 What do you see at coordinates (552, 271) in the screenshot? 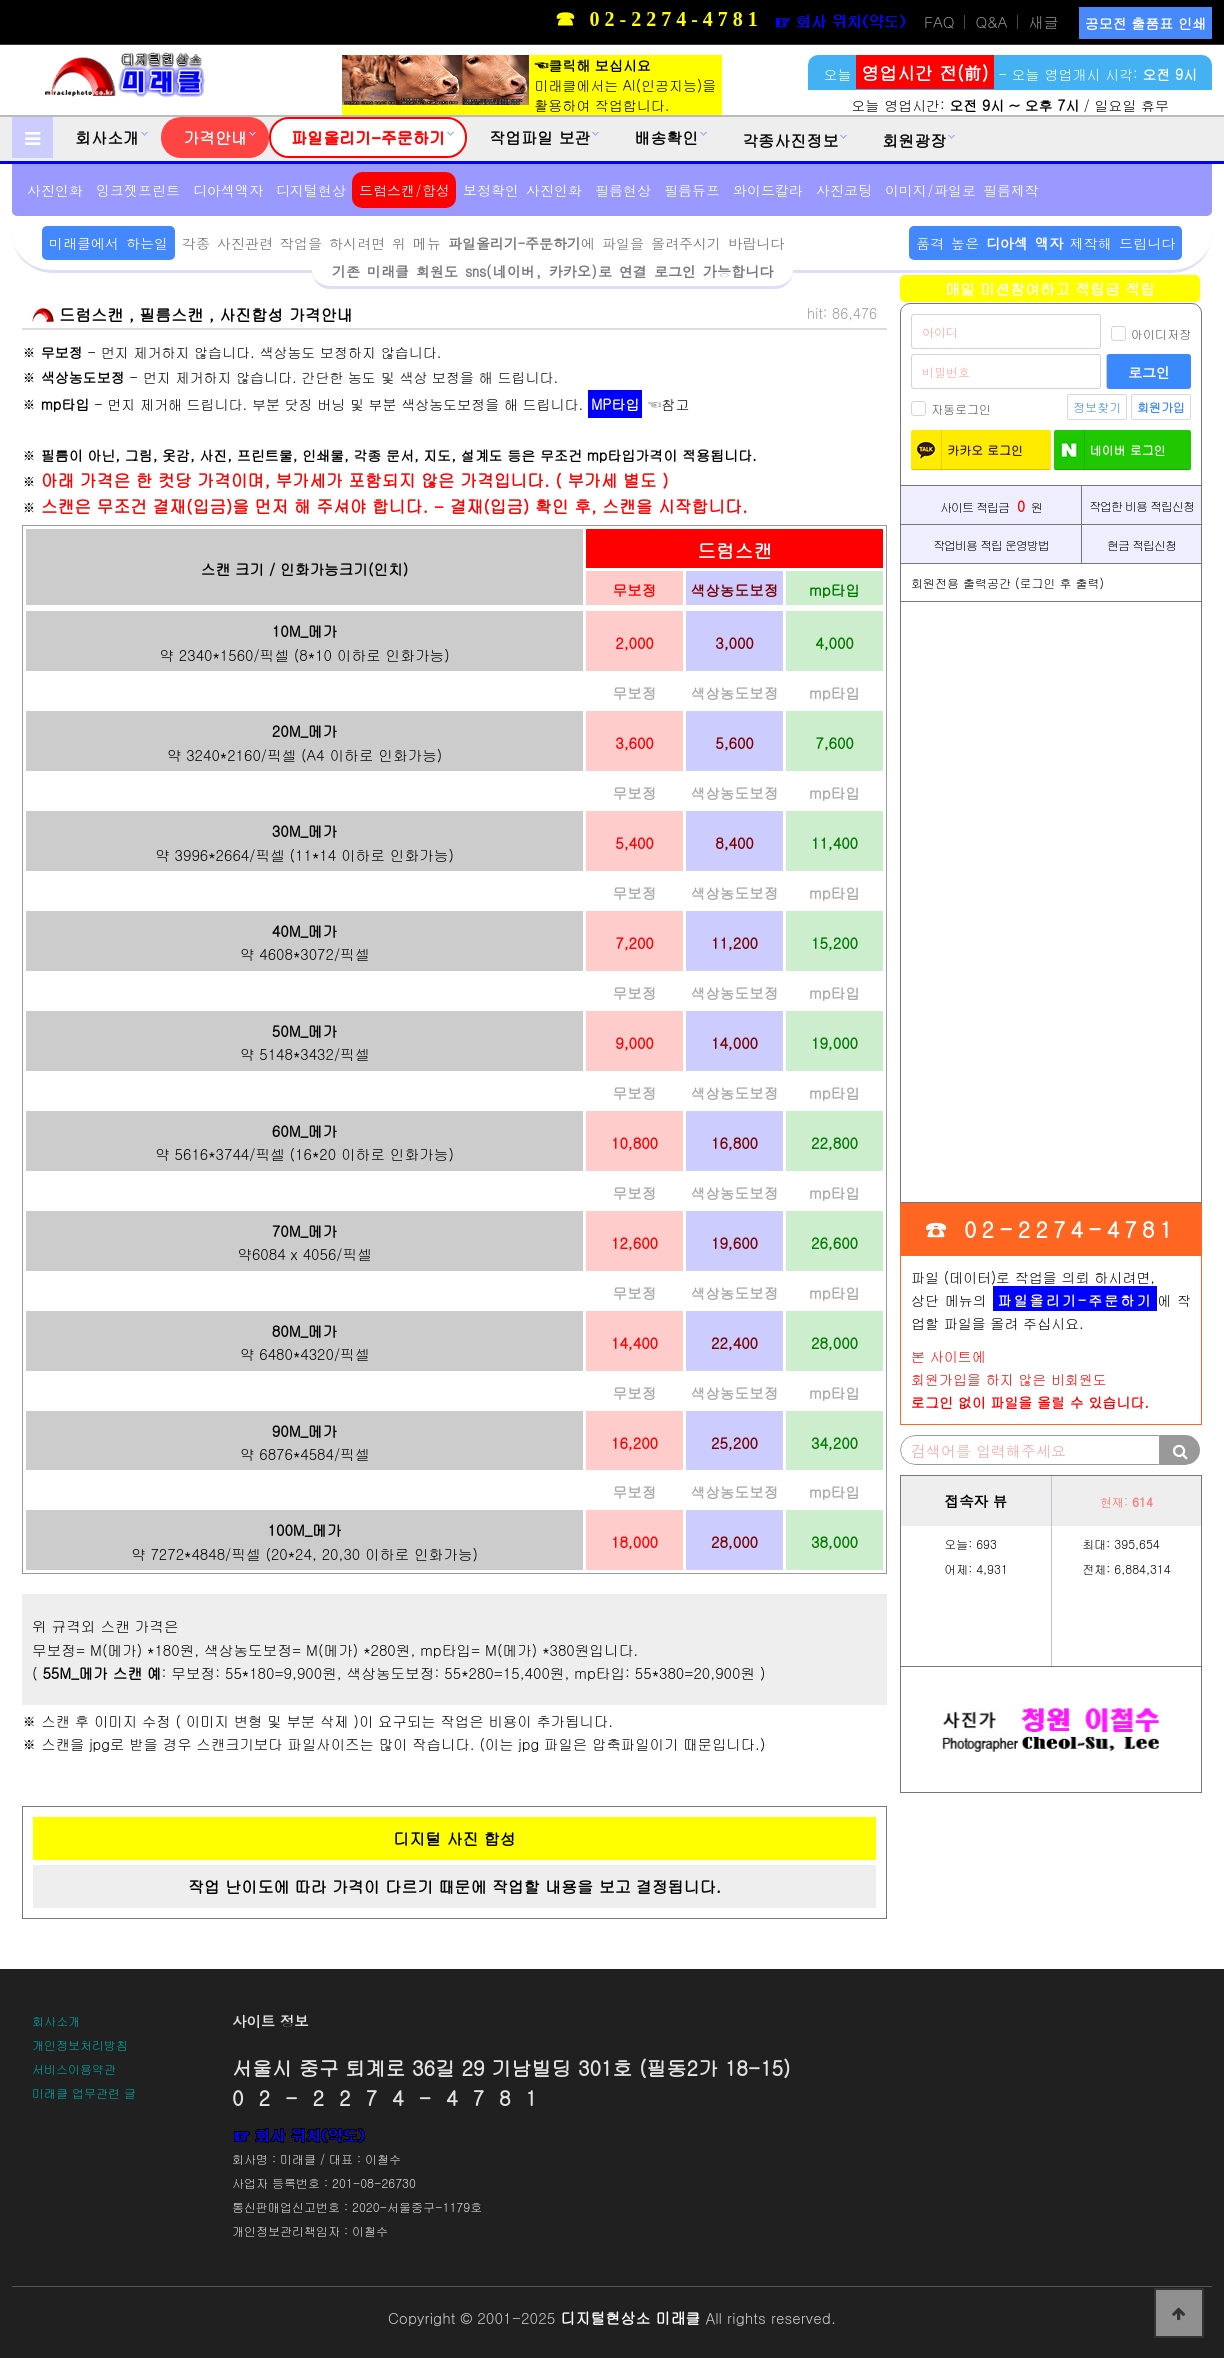
I see `기존 미래클 회원도 sns(네이버, 카카오)로 연결 로그인 가능합니다` at bounding box center [552, 271].